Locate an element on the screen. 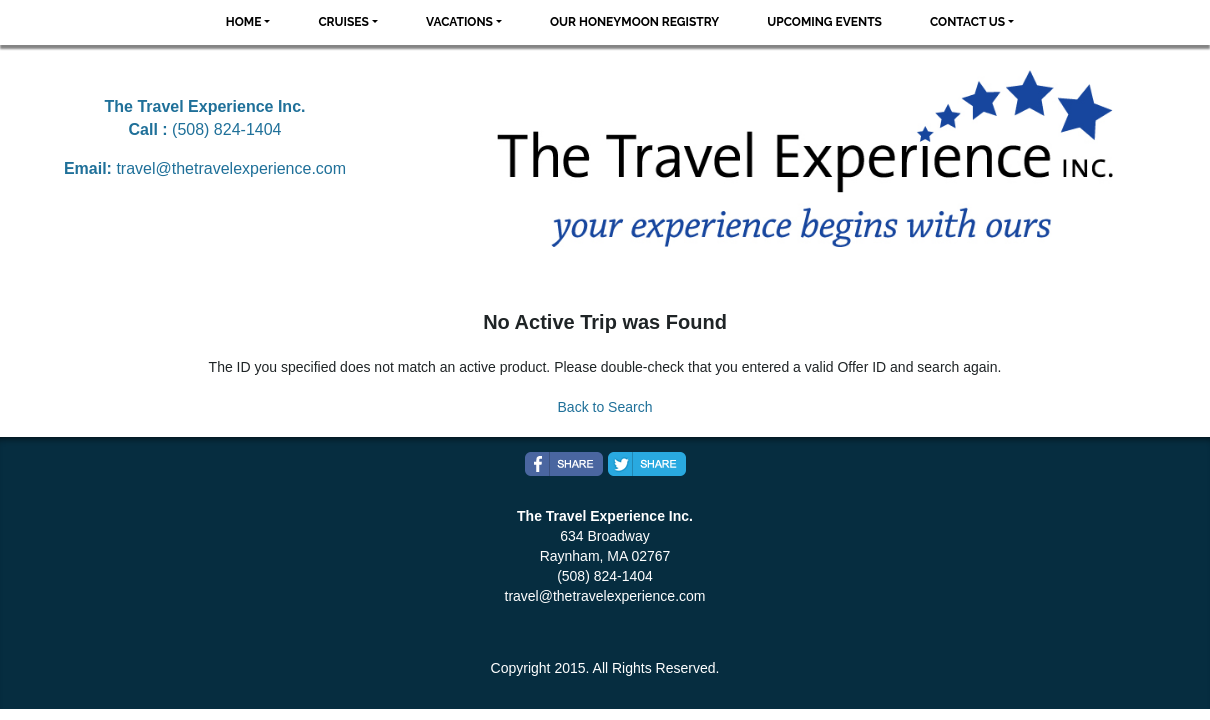  Our Honeymoon Registry is located at coordinates (634, 22).